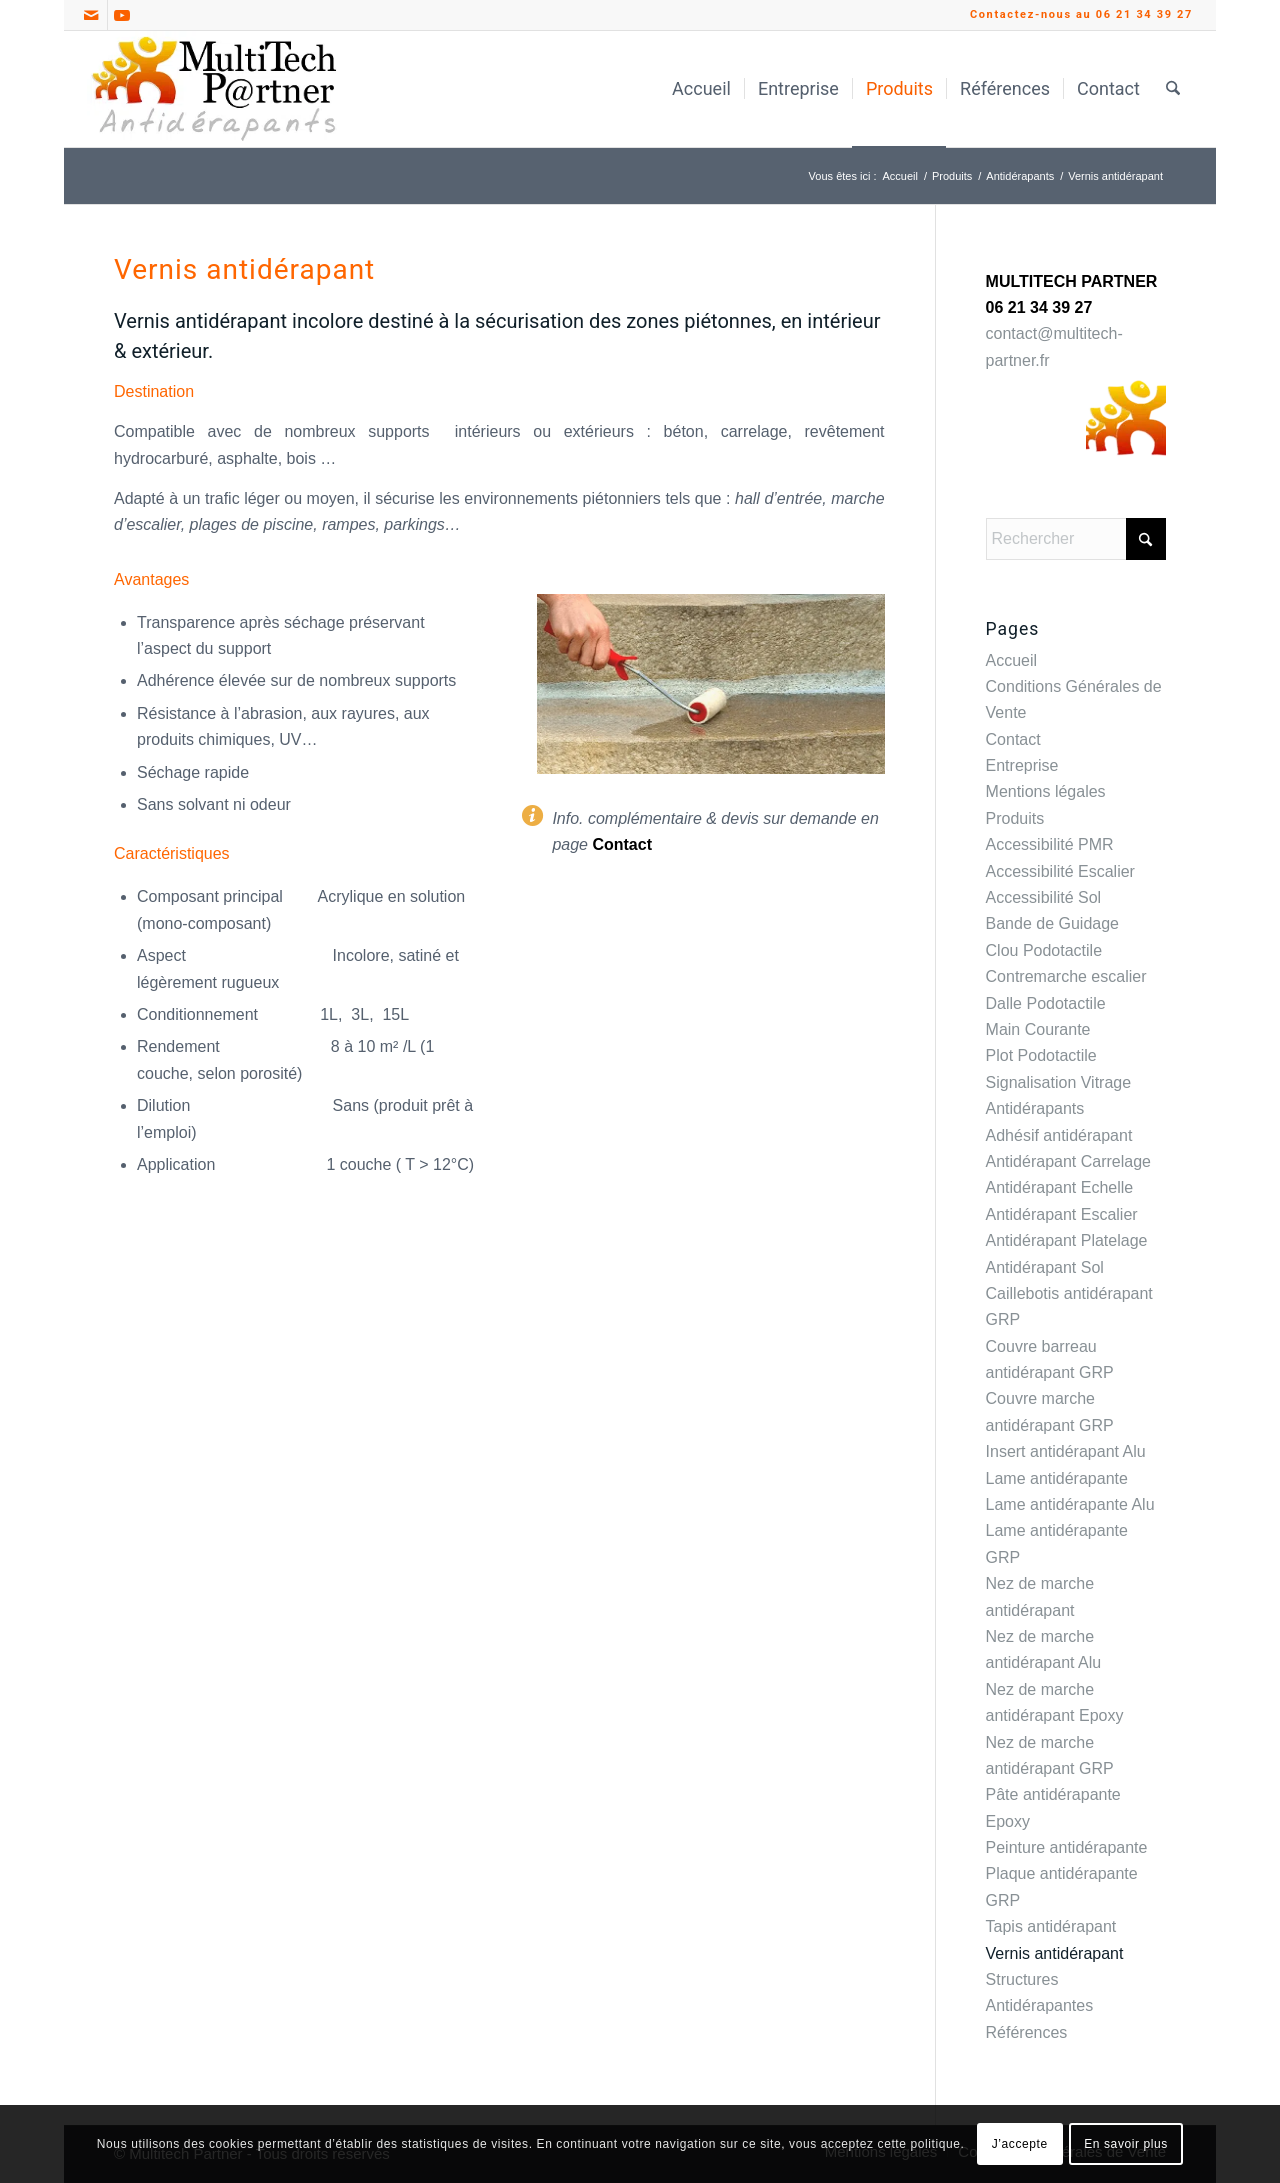  What do you see at coordinates (1068, 1161) in the screenshot?
I see `Antidérapant Carrelage` at bounding box center [1068, 1161].